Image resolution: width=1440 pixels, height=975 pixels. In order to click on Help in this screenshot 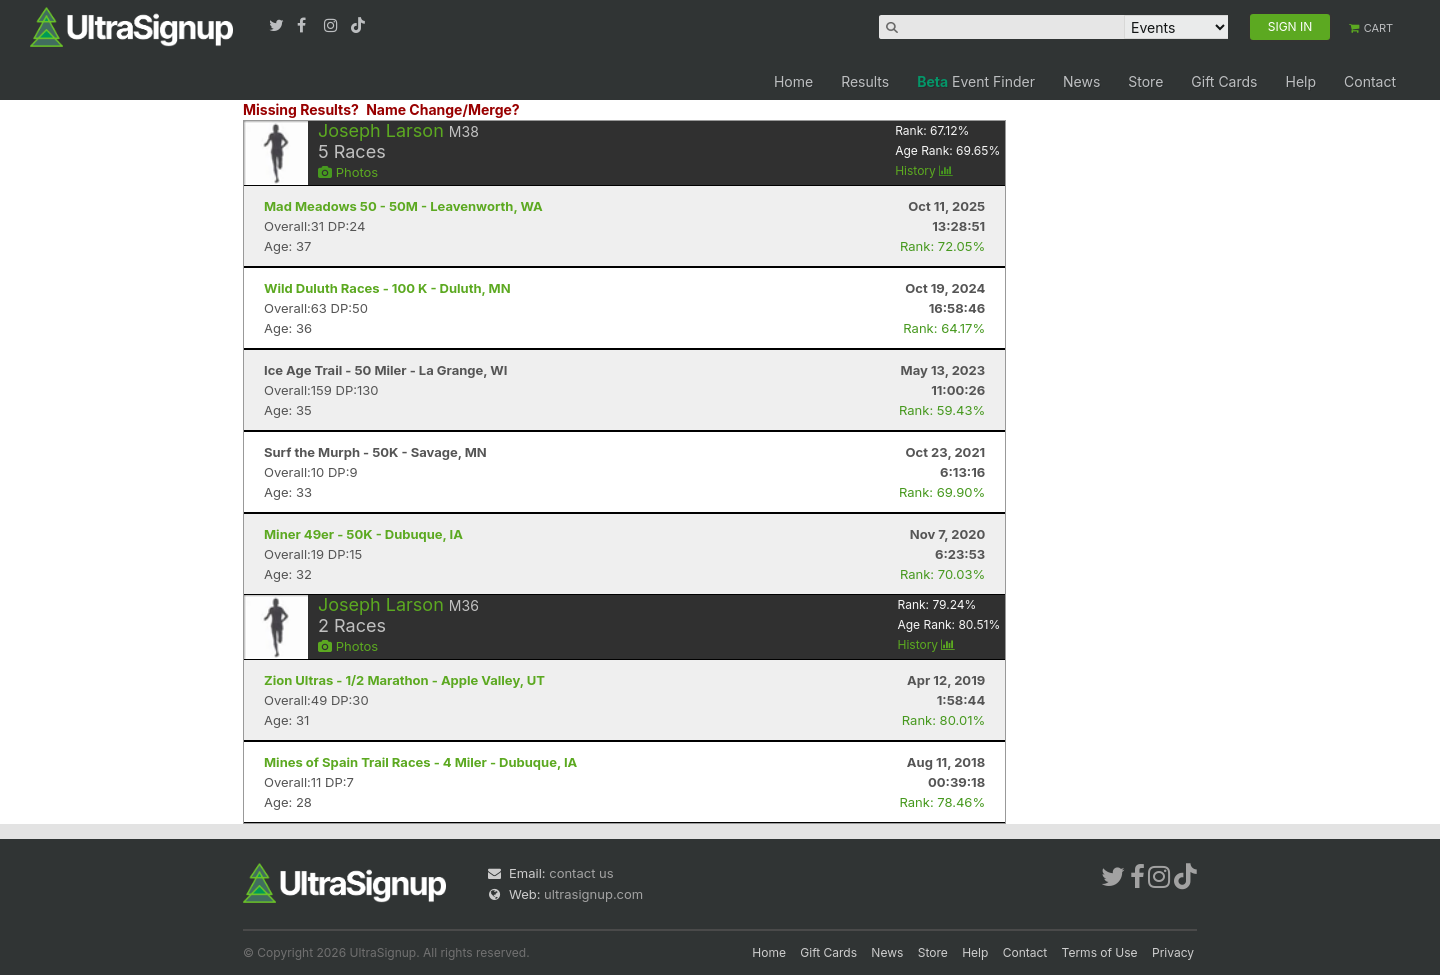, I will do `click(1300, 81)`.